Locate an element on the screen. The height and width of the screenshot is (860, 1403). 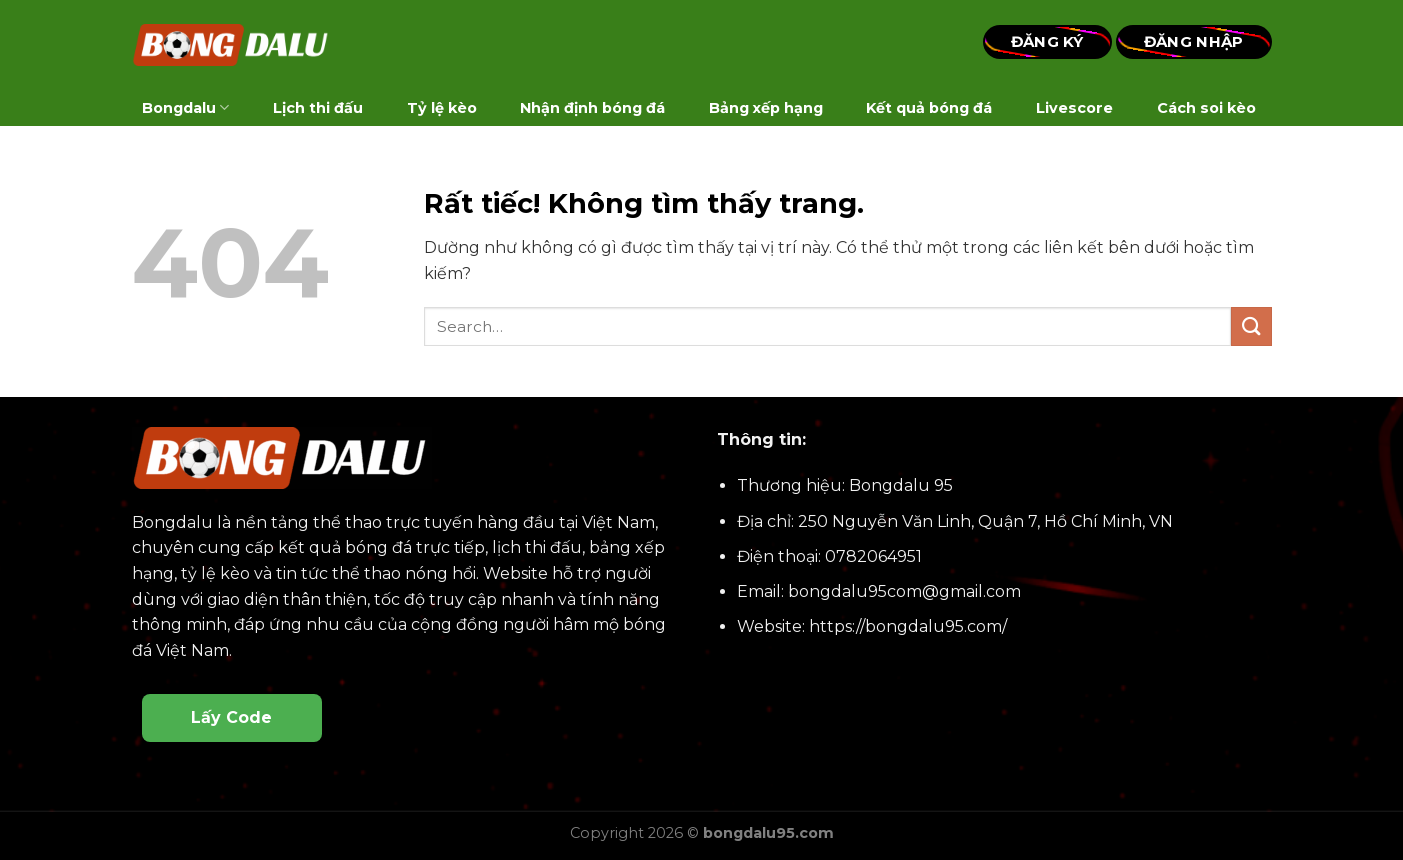
Bongdalu is located at coordinates (185, 107).